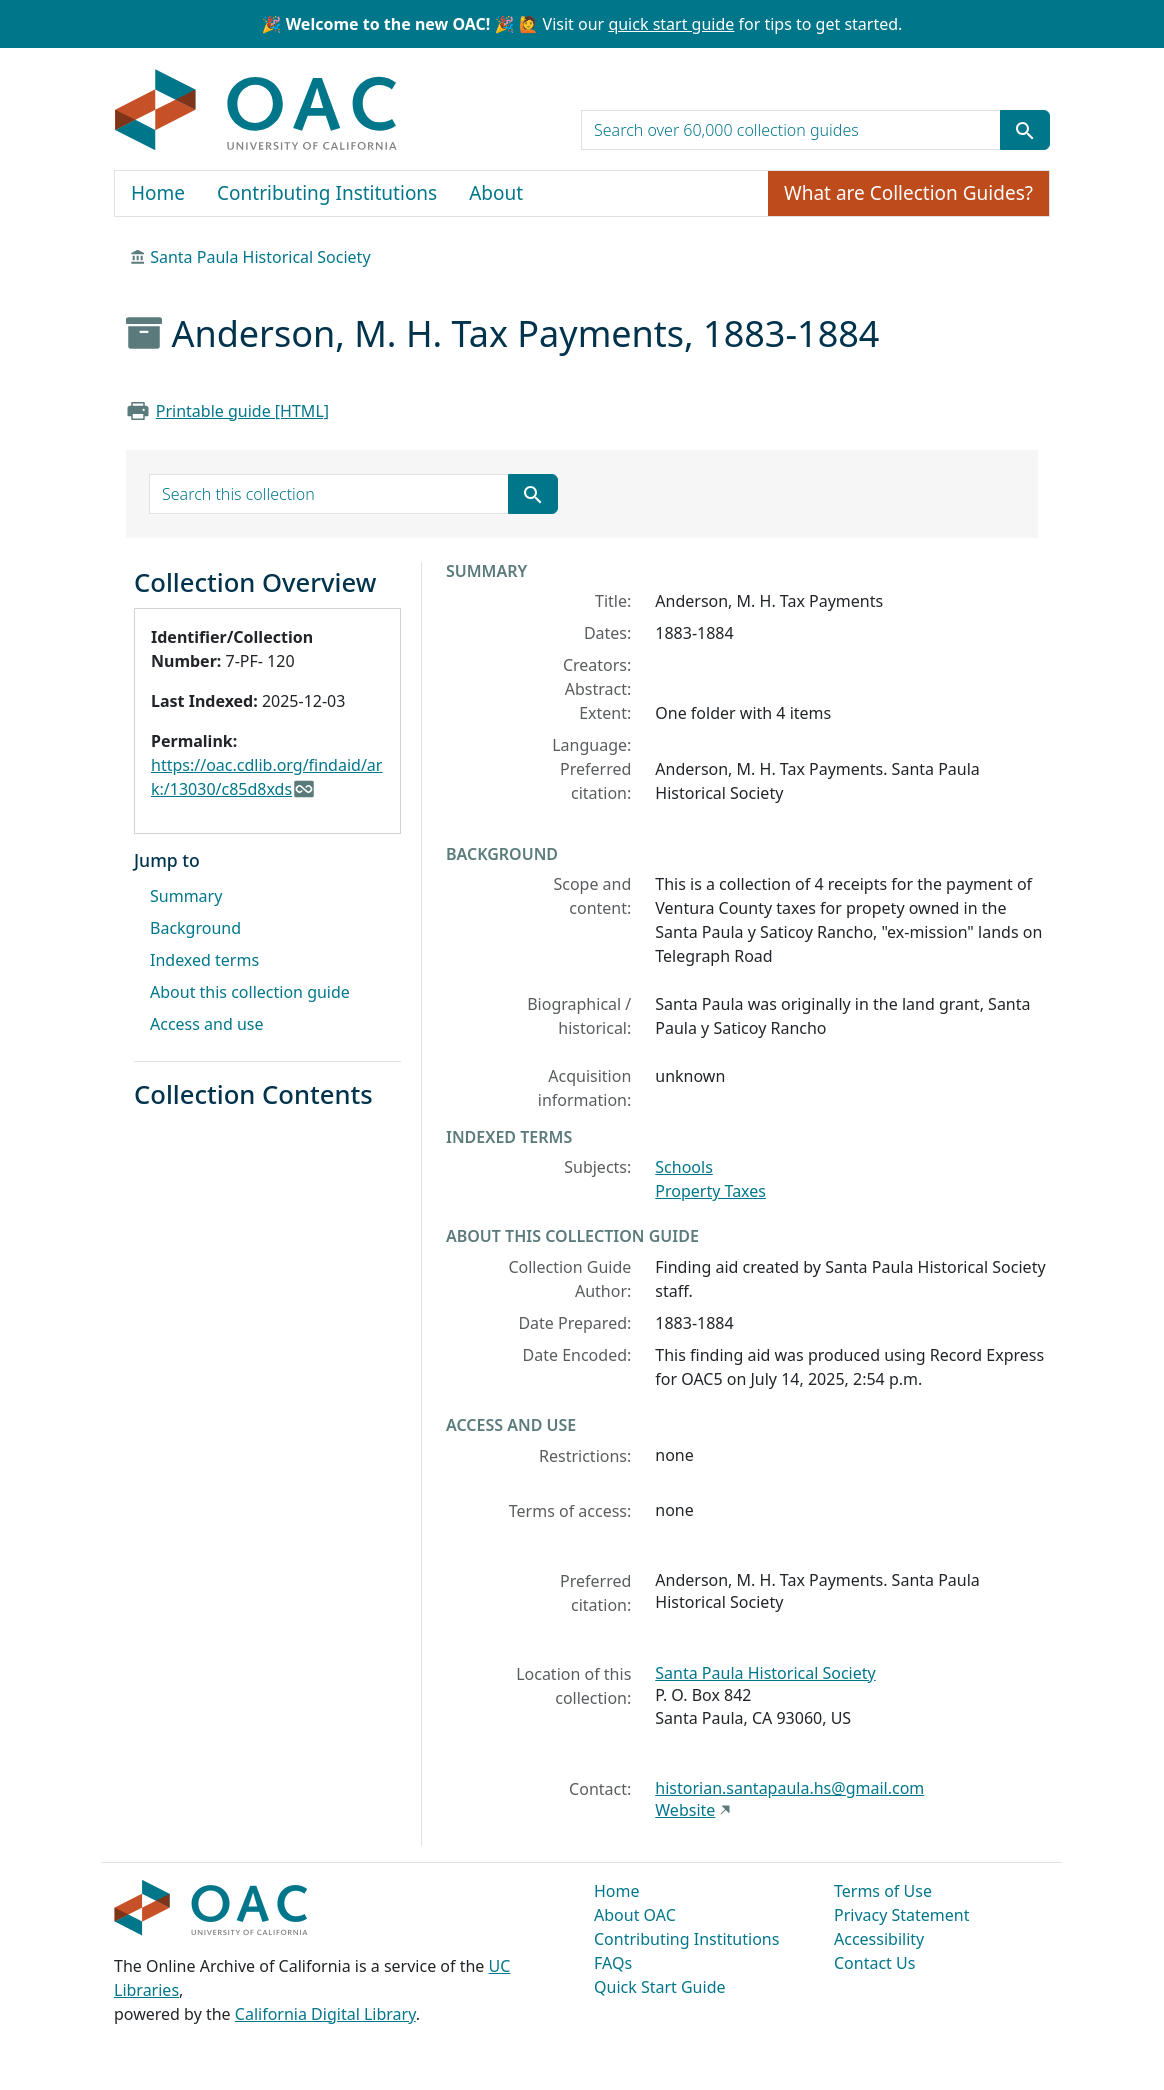 The image size is (1164, 2090). Describe the element at coordinates (158, 193) in the screenshot. I see `Home` at that location.